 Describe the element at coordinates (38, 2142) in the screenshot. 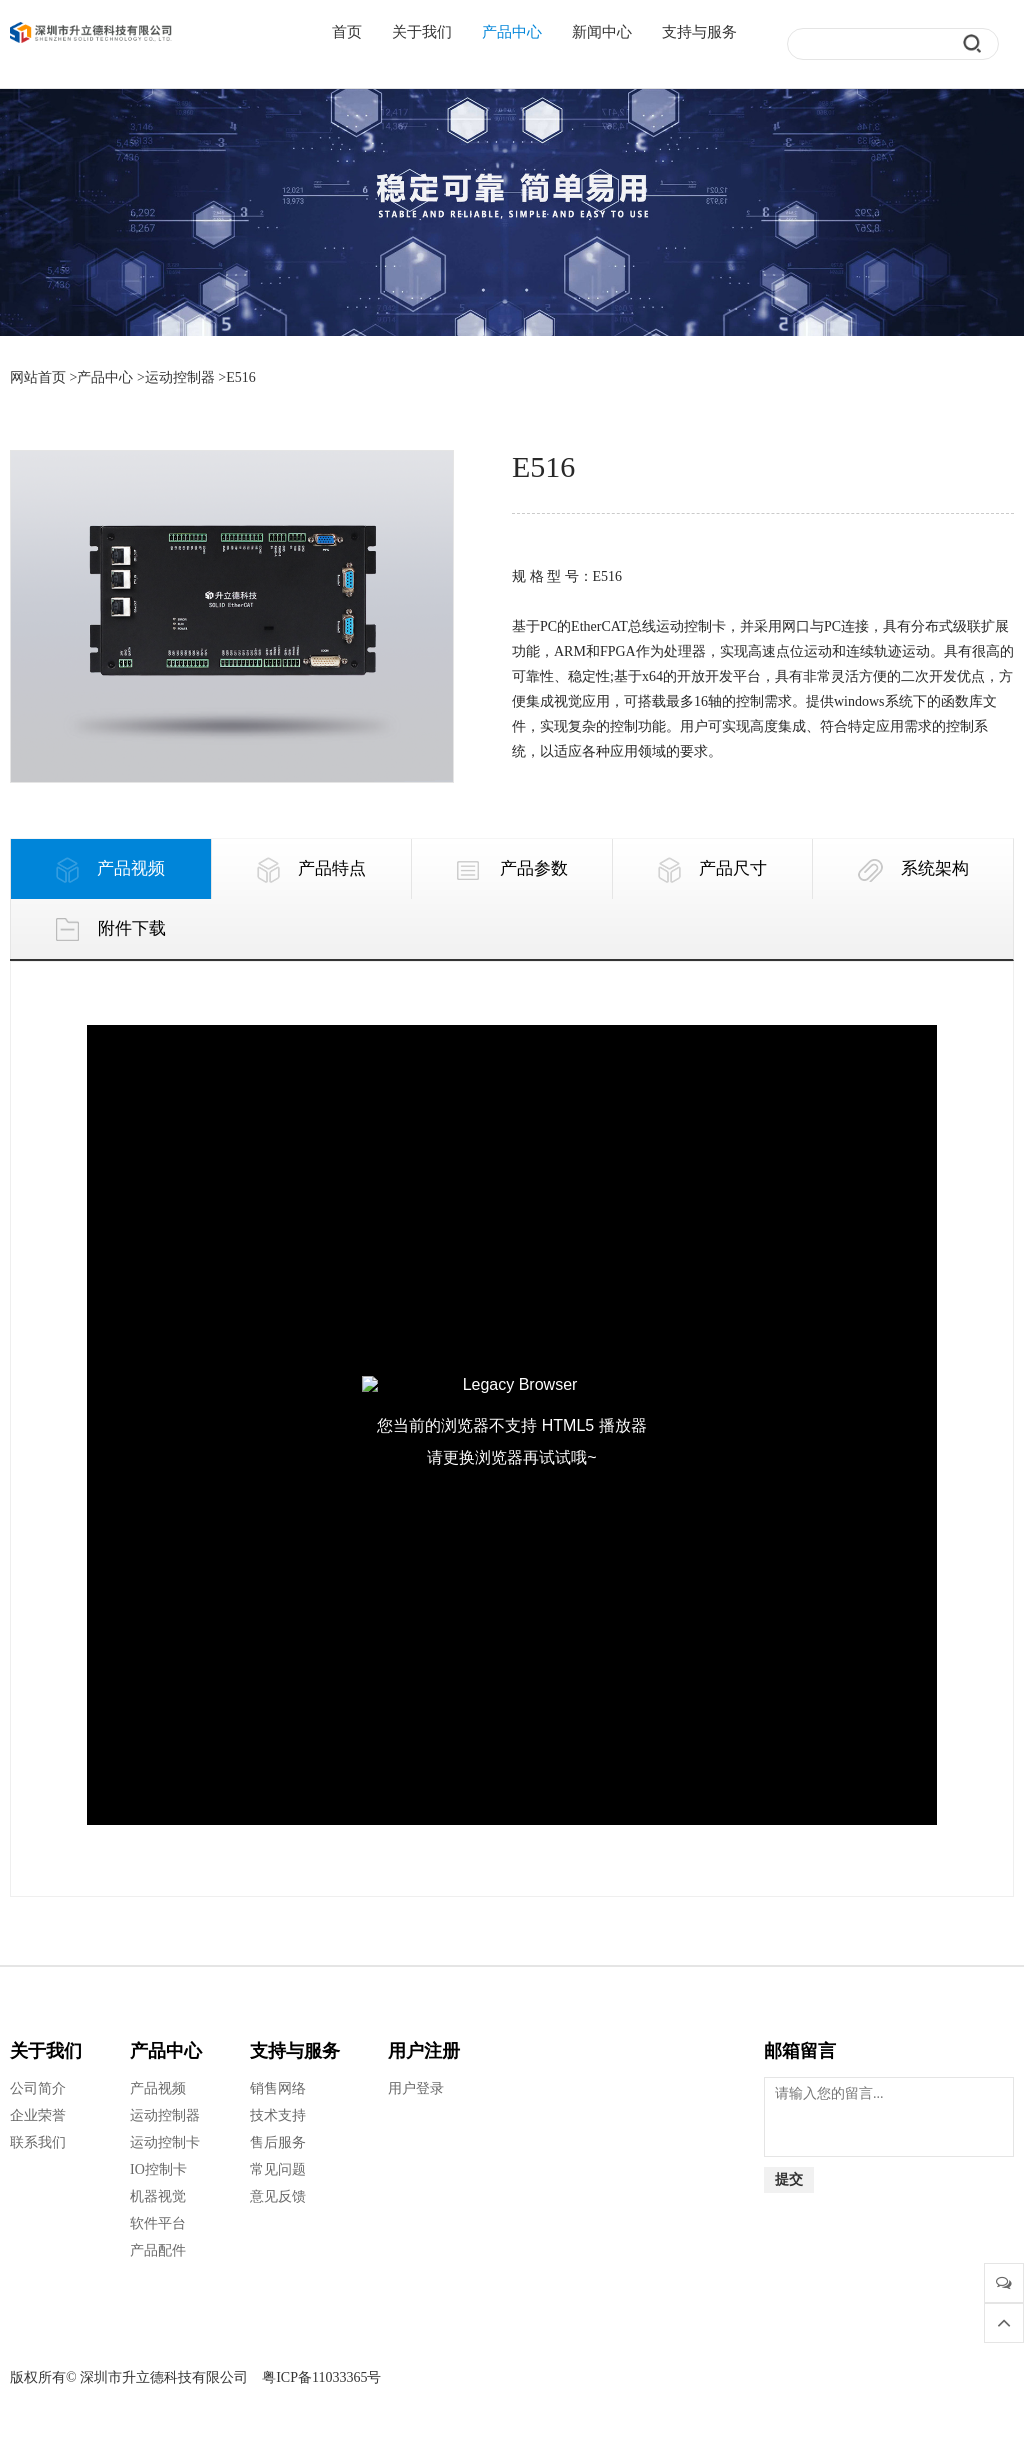

I see `联系我们` at that location.